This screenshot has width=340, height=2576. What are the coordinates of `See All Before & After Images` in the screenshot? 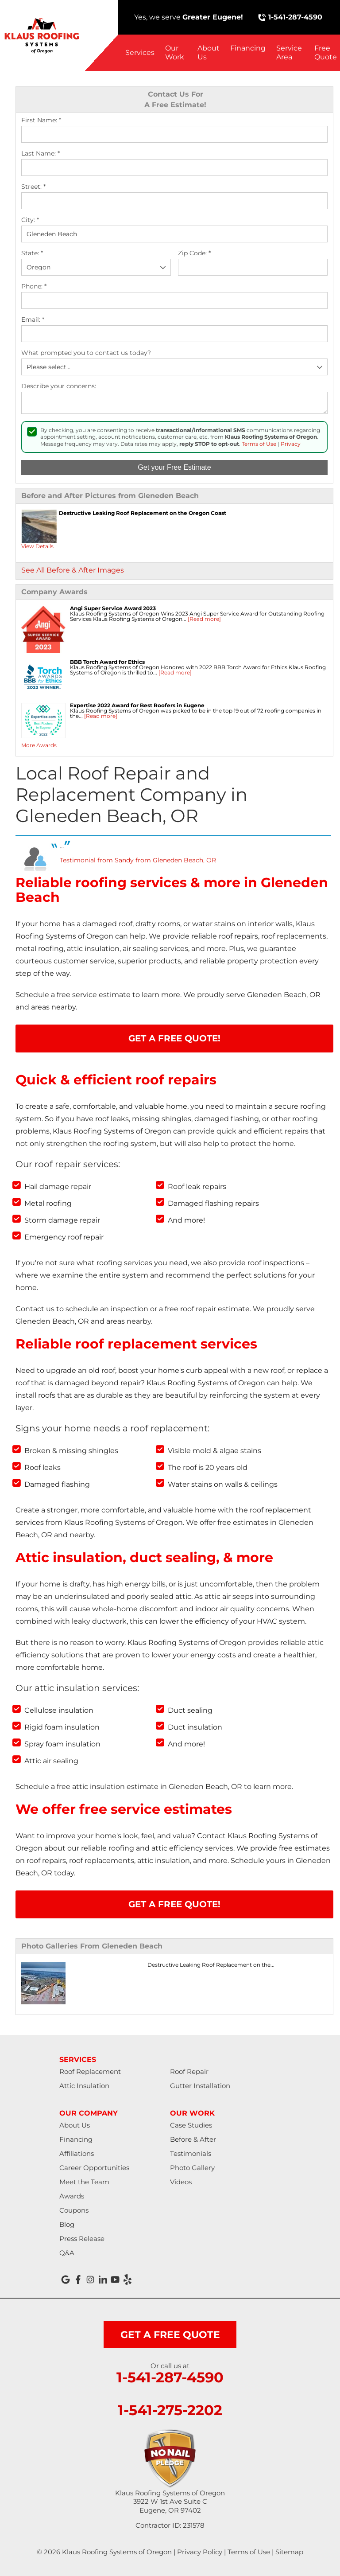 It's located at (72, 570).